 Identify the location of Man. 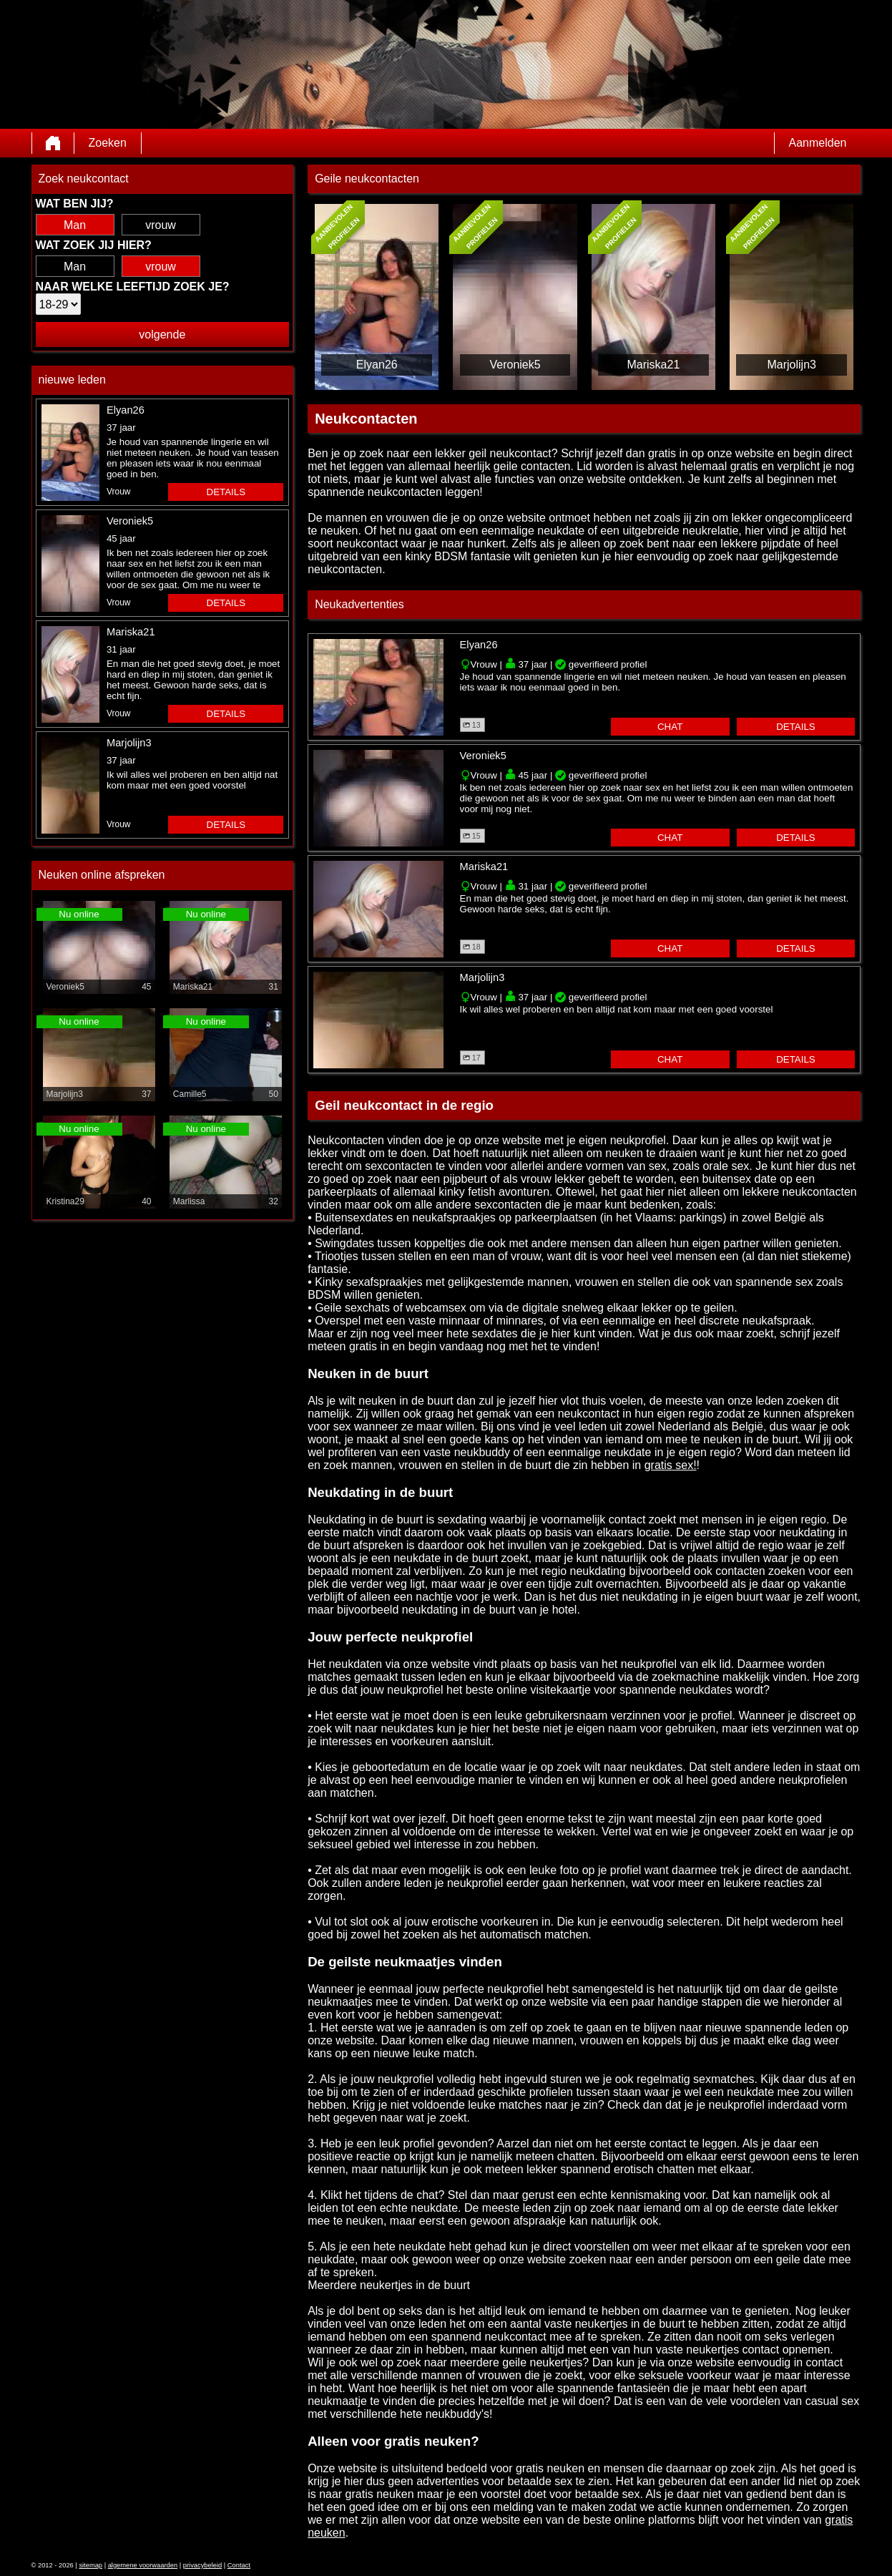
(75, 225).